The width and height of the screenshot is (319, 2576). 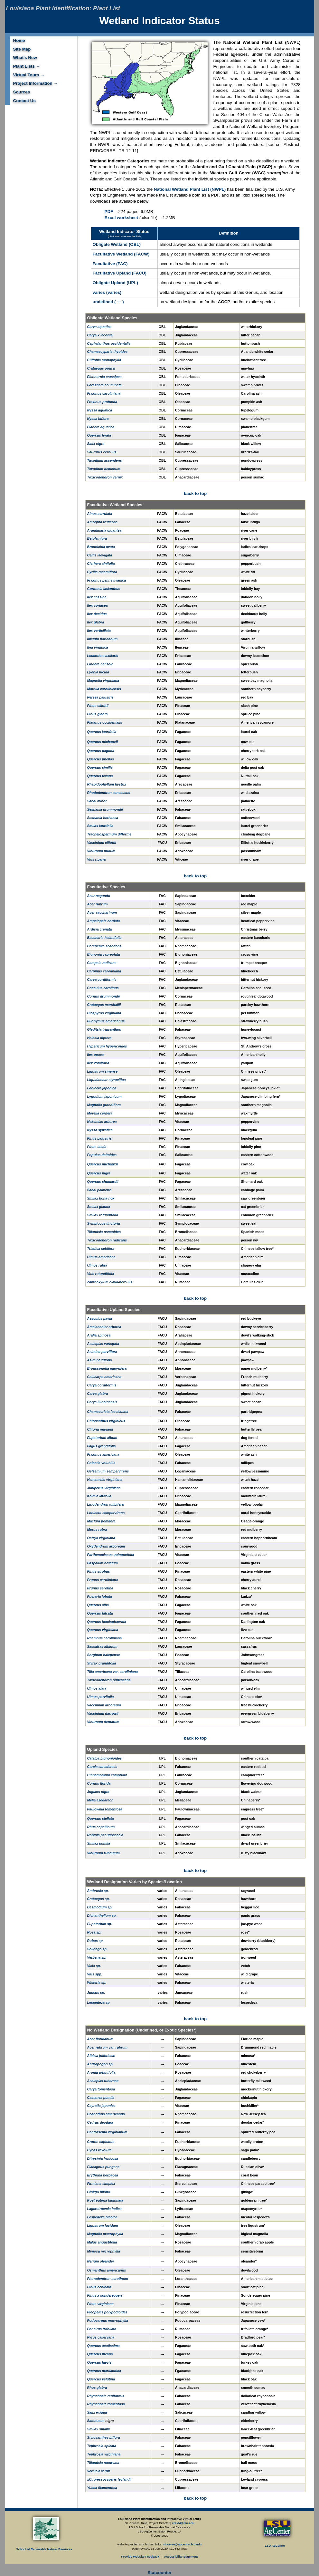 I want to click on Quercus virginiana, so click(x=102, y=1630).